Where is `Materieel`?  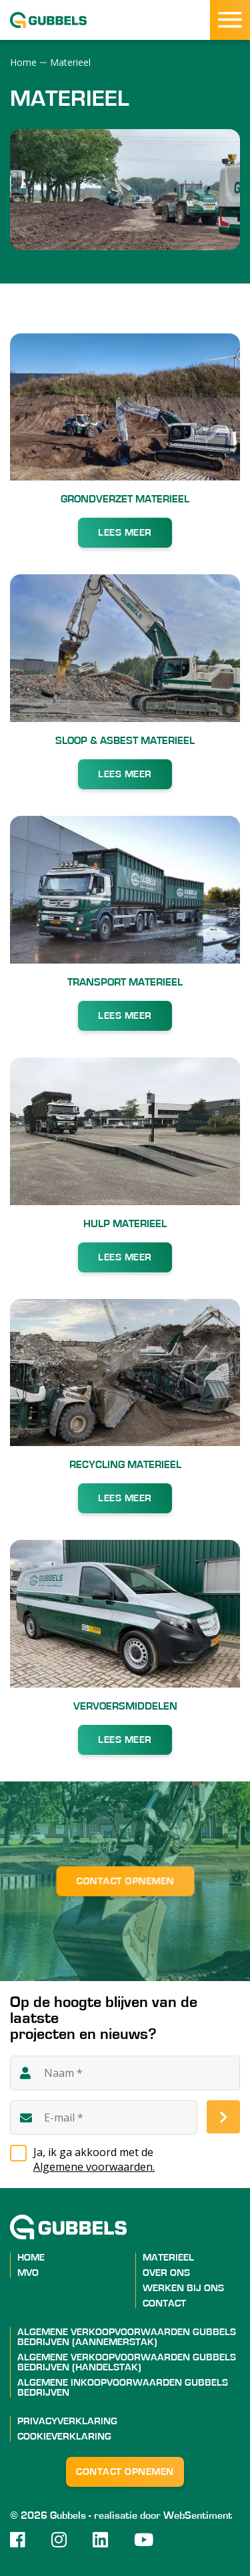
Materieel is located at coordinates (168, 2258).